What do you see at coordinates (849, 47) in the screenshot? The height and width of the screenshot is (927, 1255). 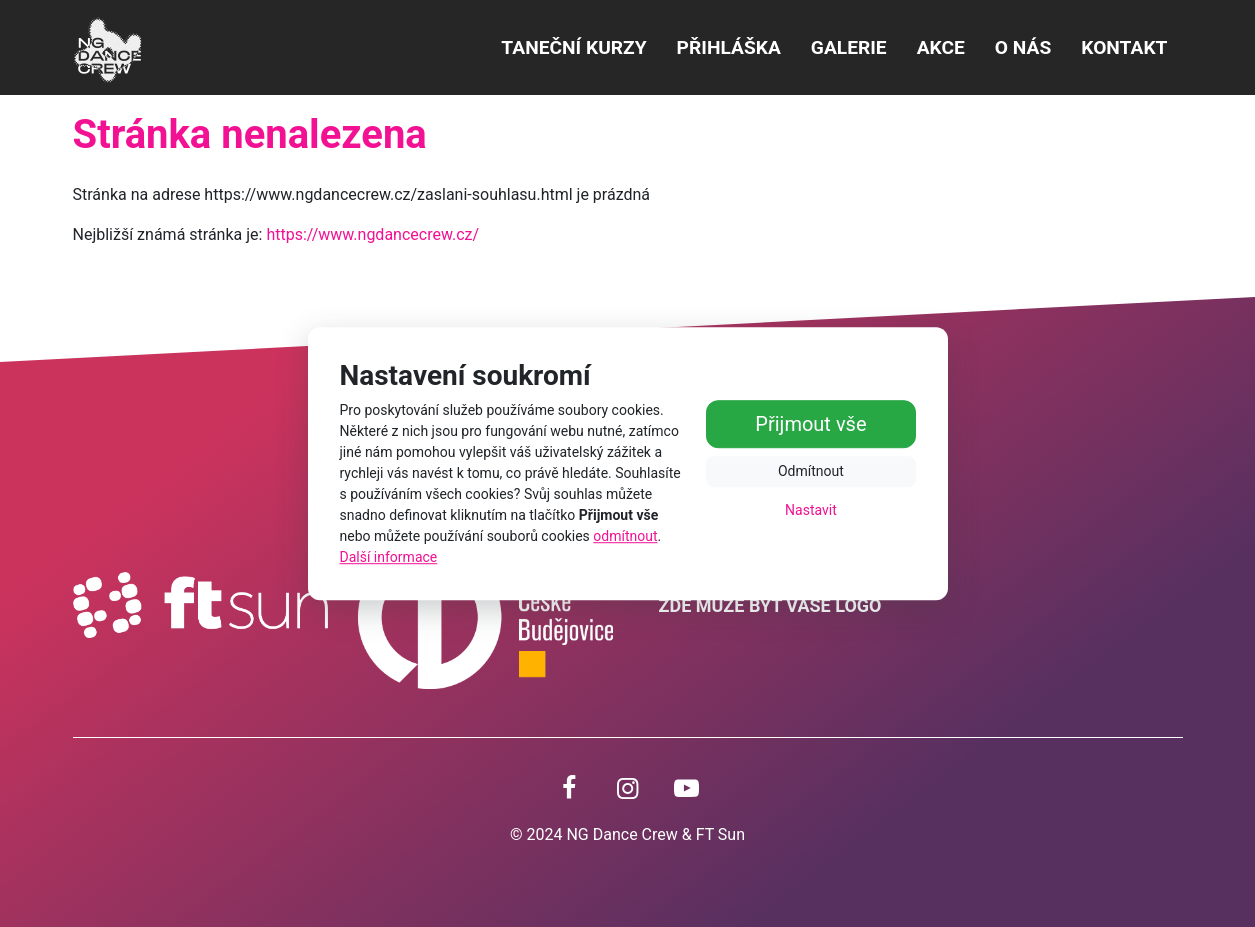 I see `Galerie` at bounding box center [849, 47].